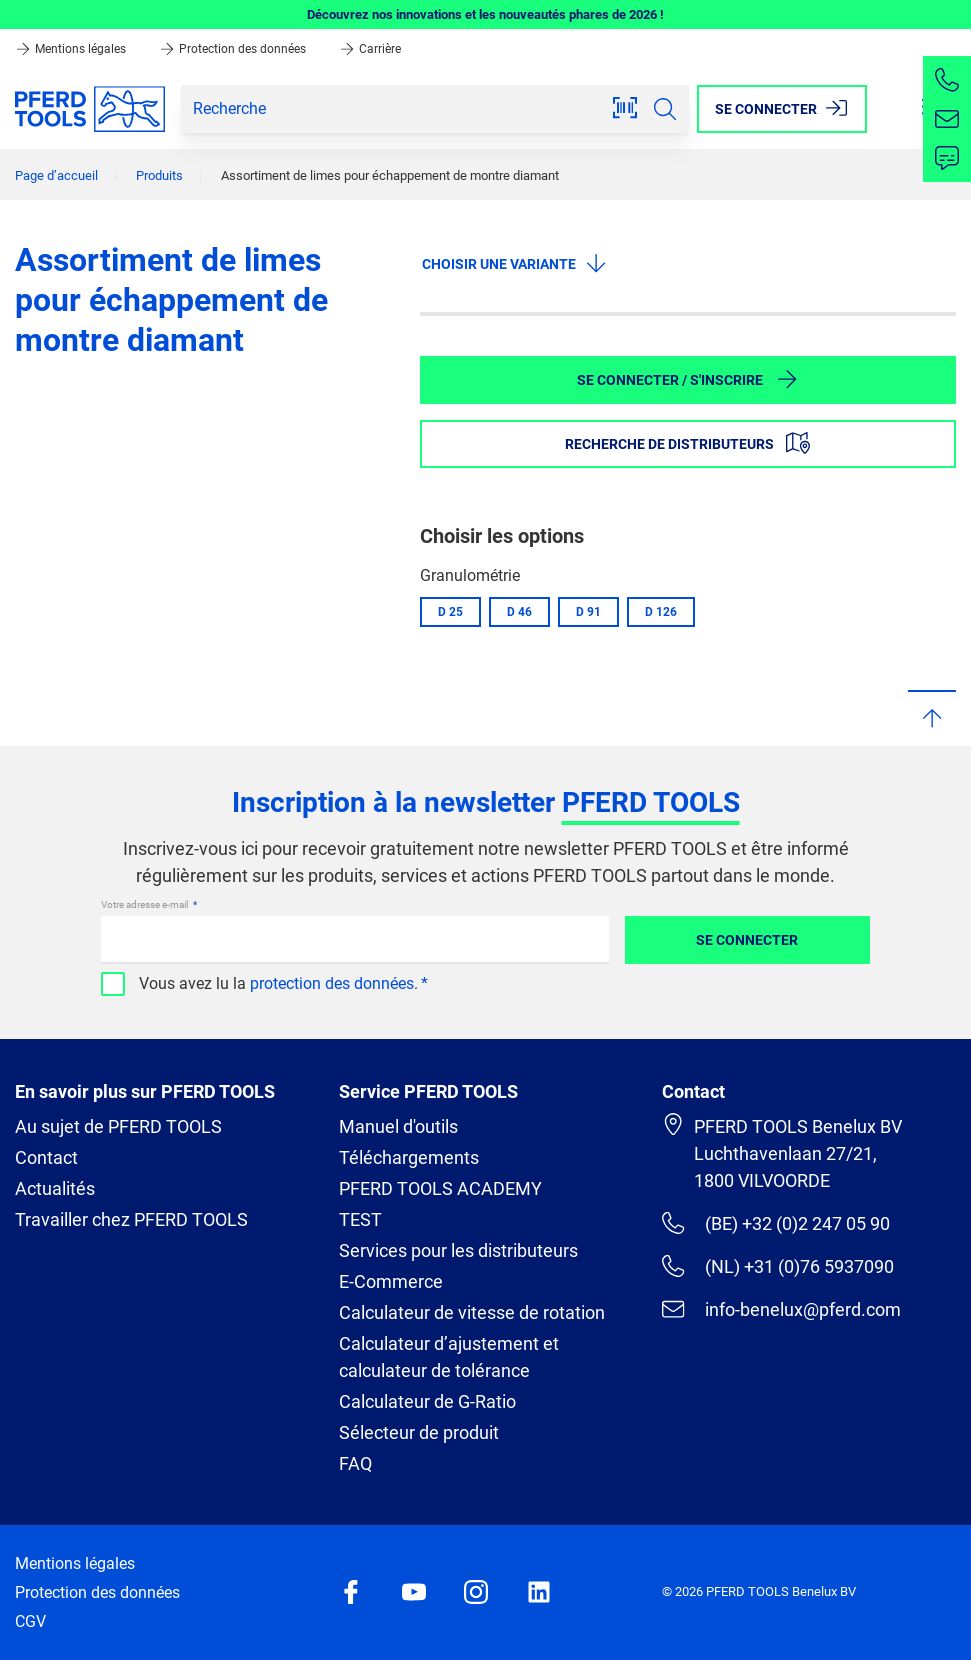  Describe the element at coordinates (688, 379) in the screenshot. I see `Se connecter / S'inscrire` at that location.